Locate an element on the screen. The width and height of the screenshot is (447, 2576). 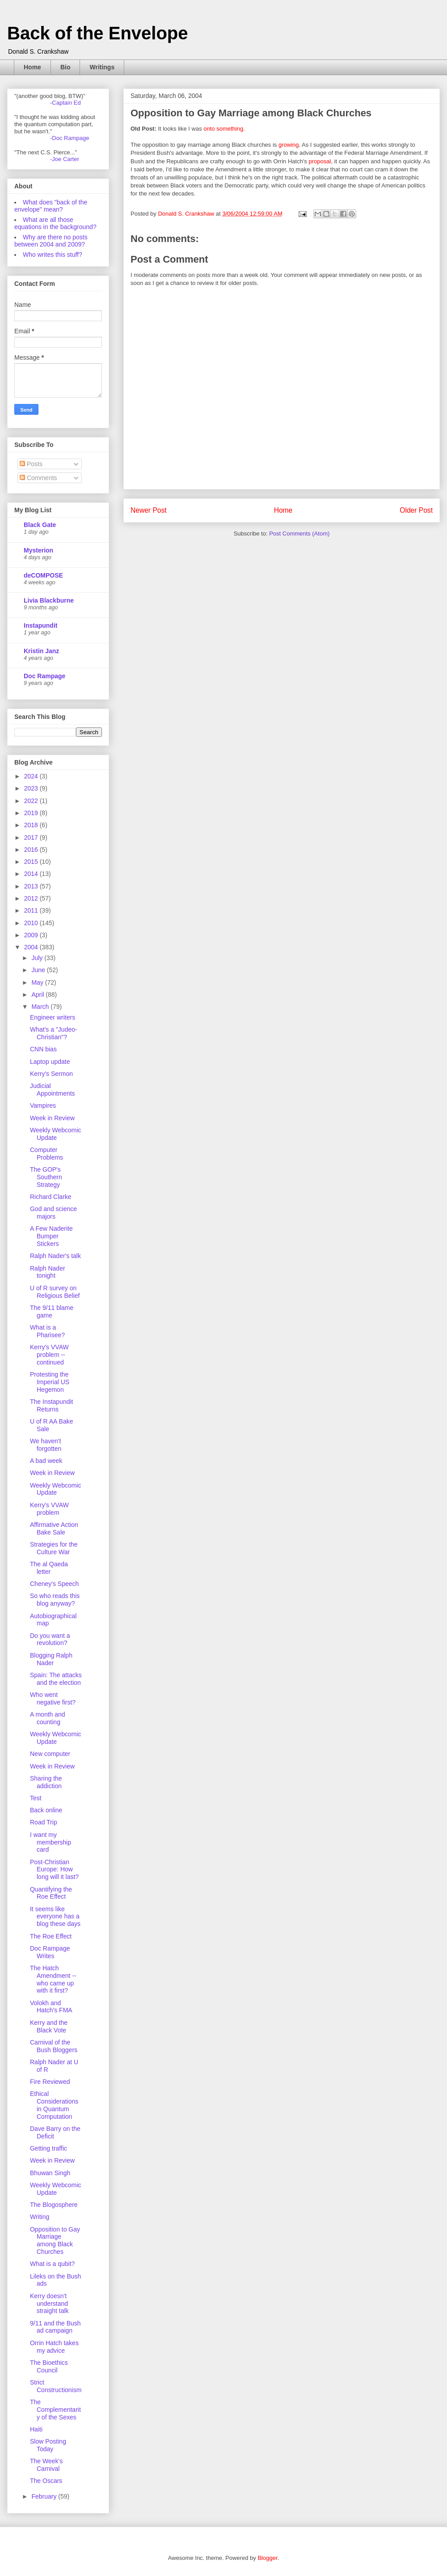
Test is located at coordinates (36, 1798).